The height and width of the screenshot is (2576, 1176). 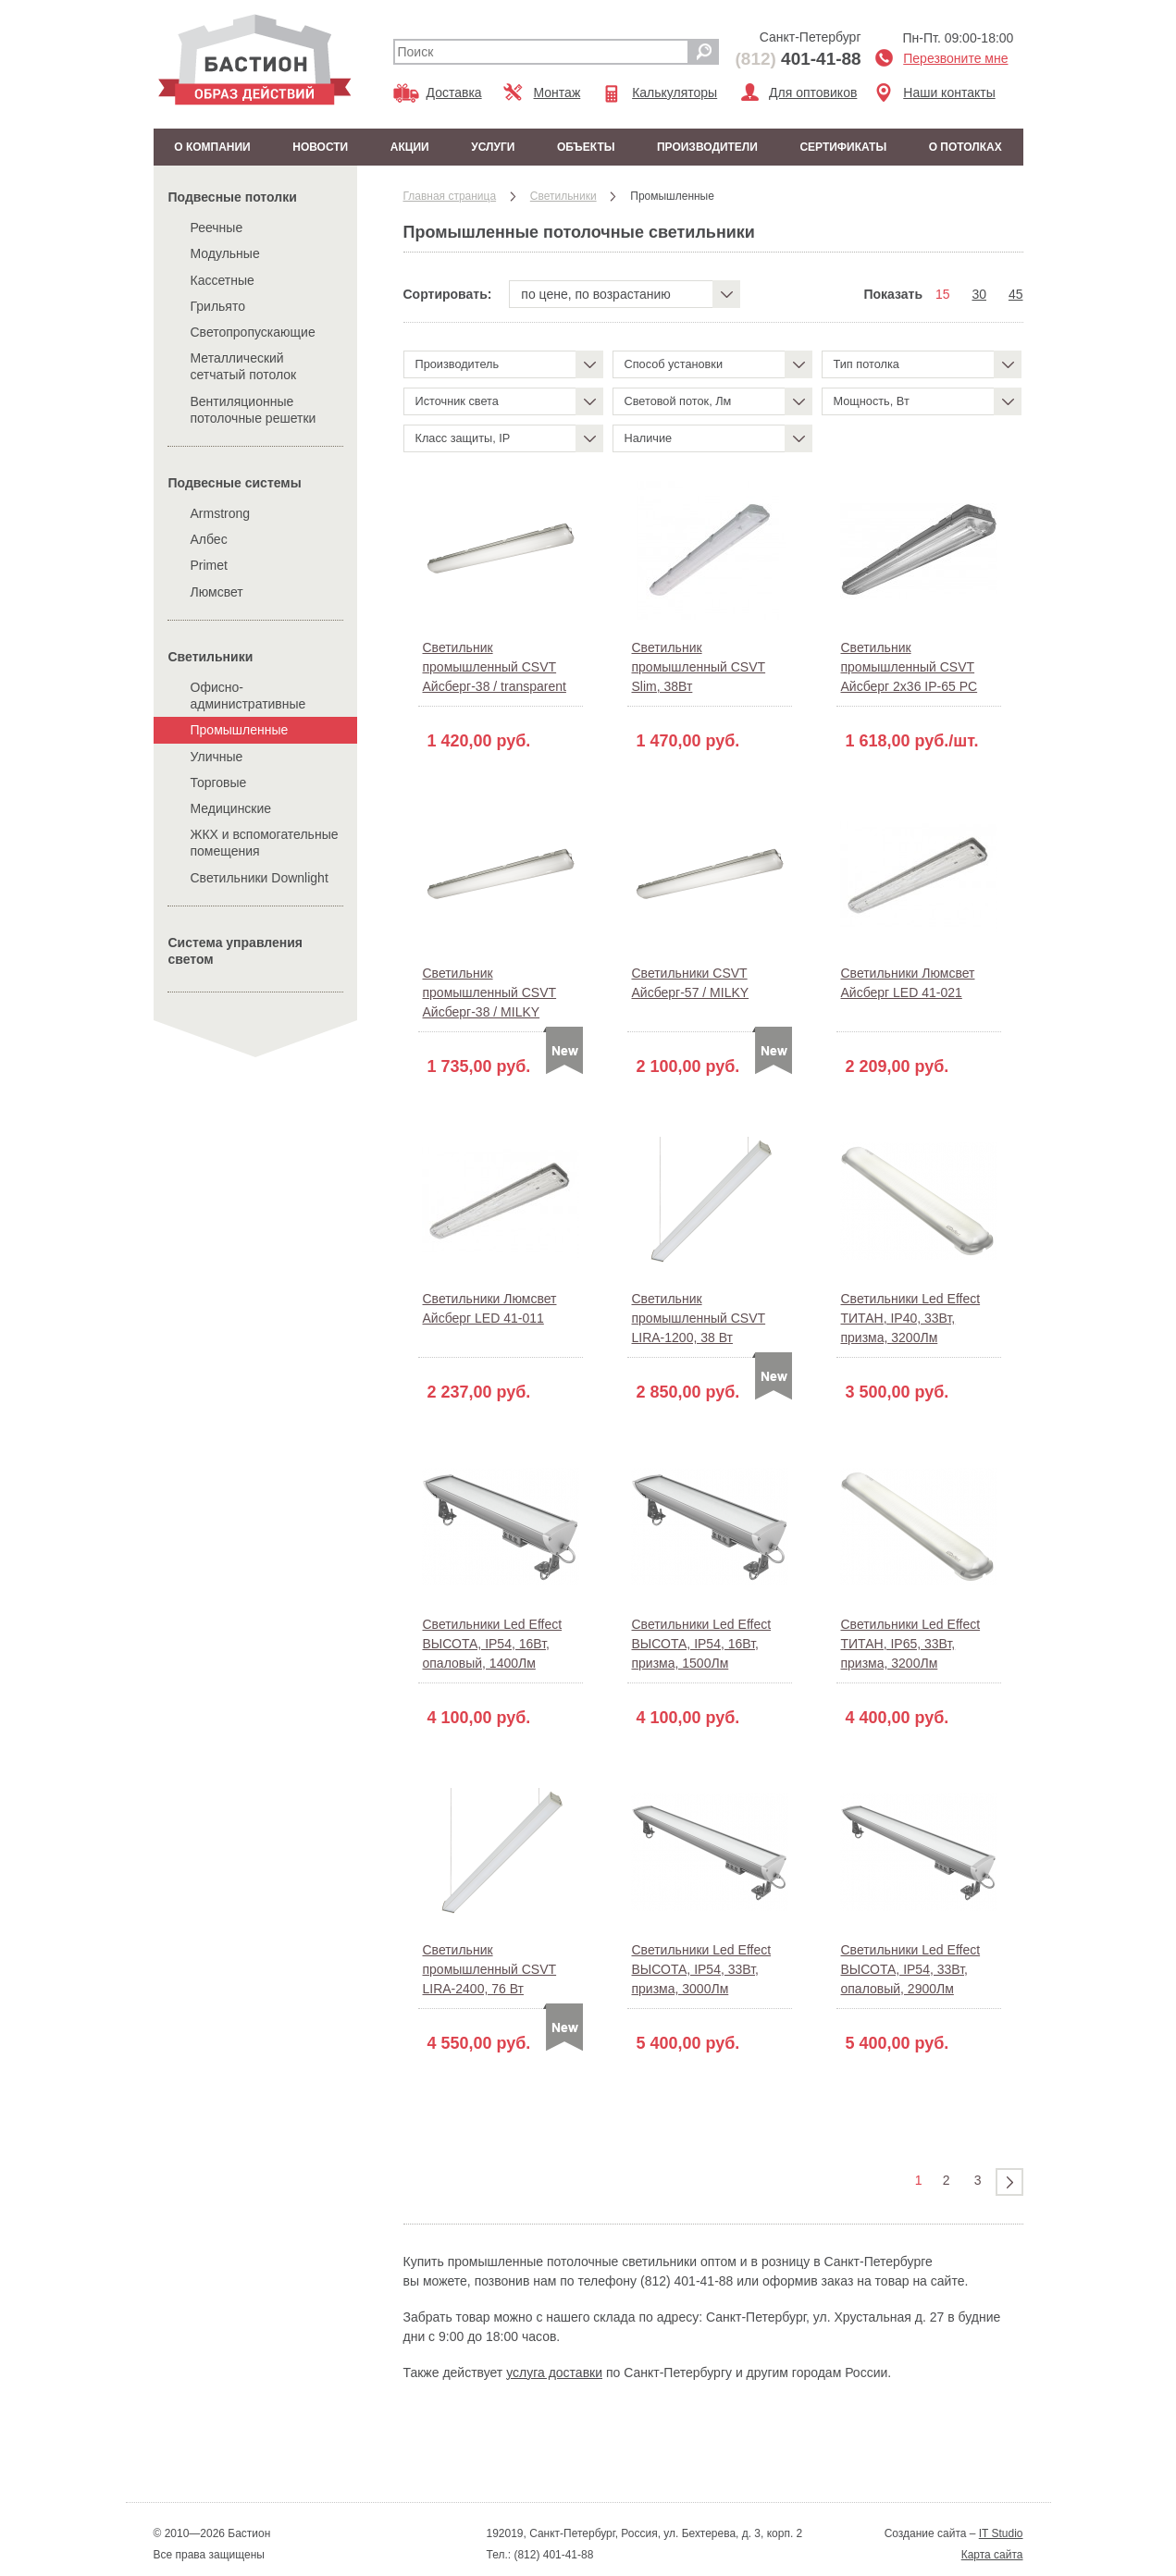 I want to click on Офисно-административные, so click(x=248, y=695).